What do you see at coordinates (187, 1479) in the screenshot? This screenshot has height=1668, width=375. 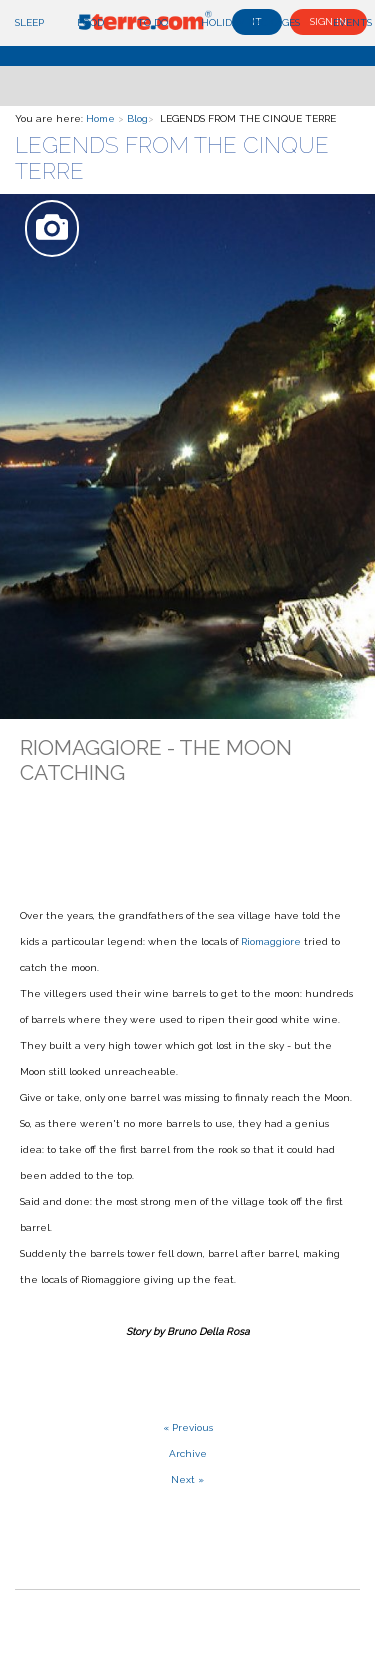 I see `Next »` at bounding box center [187, 1479].